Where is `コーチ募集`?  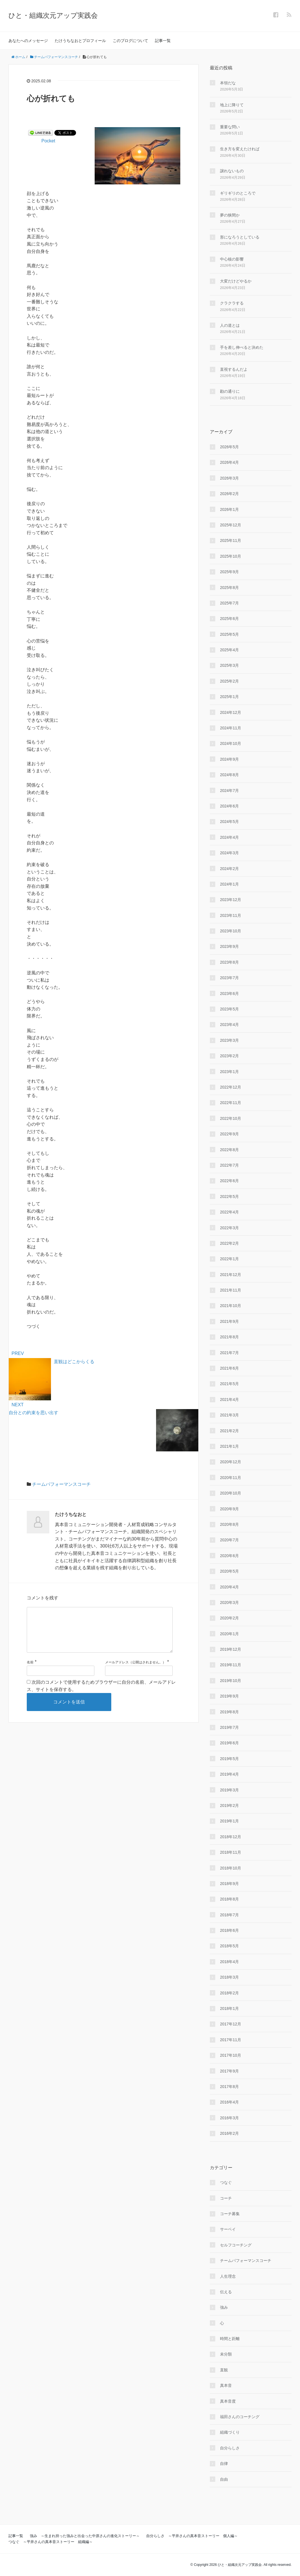
コーチ募集 is located at coordinates (230, 2213).